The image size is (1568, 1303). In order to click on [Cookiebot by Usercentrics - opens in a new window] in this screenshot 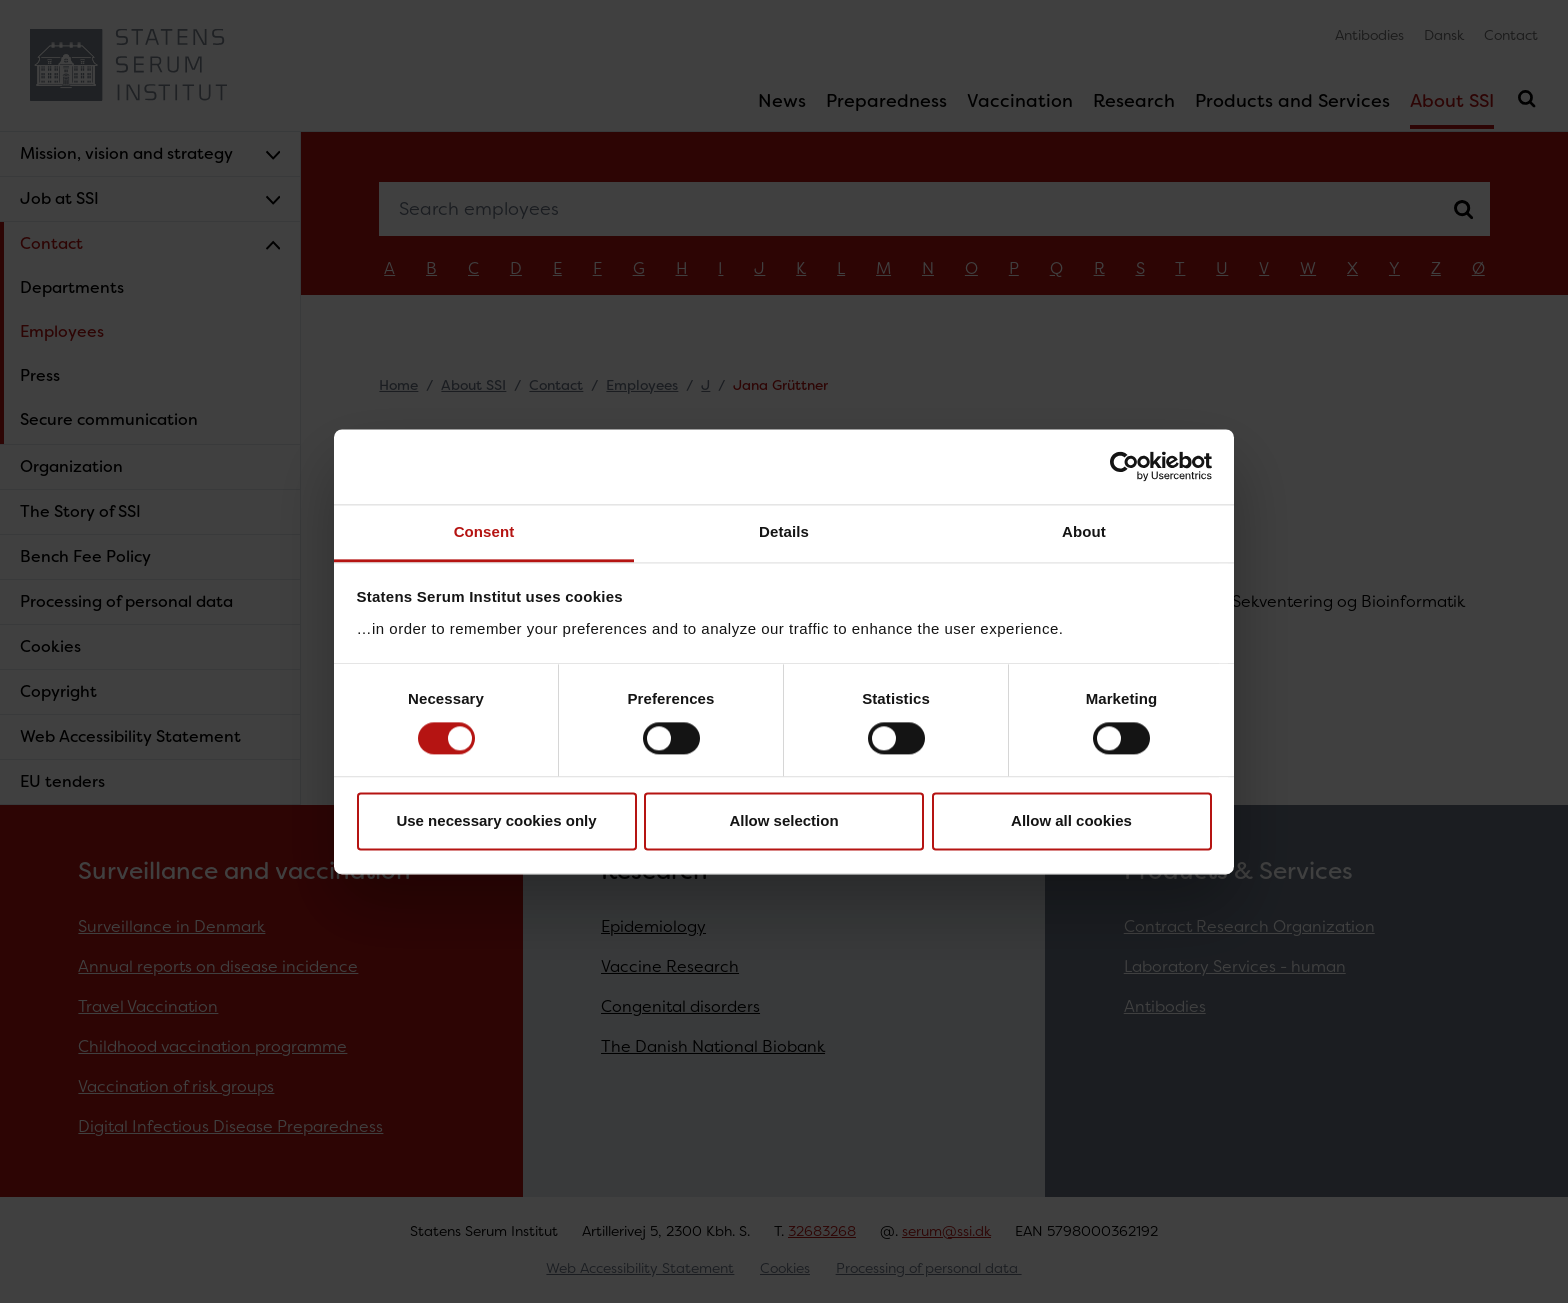, I will do `click(1124, 466)`.